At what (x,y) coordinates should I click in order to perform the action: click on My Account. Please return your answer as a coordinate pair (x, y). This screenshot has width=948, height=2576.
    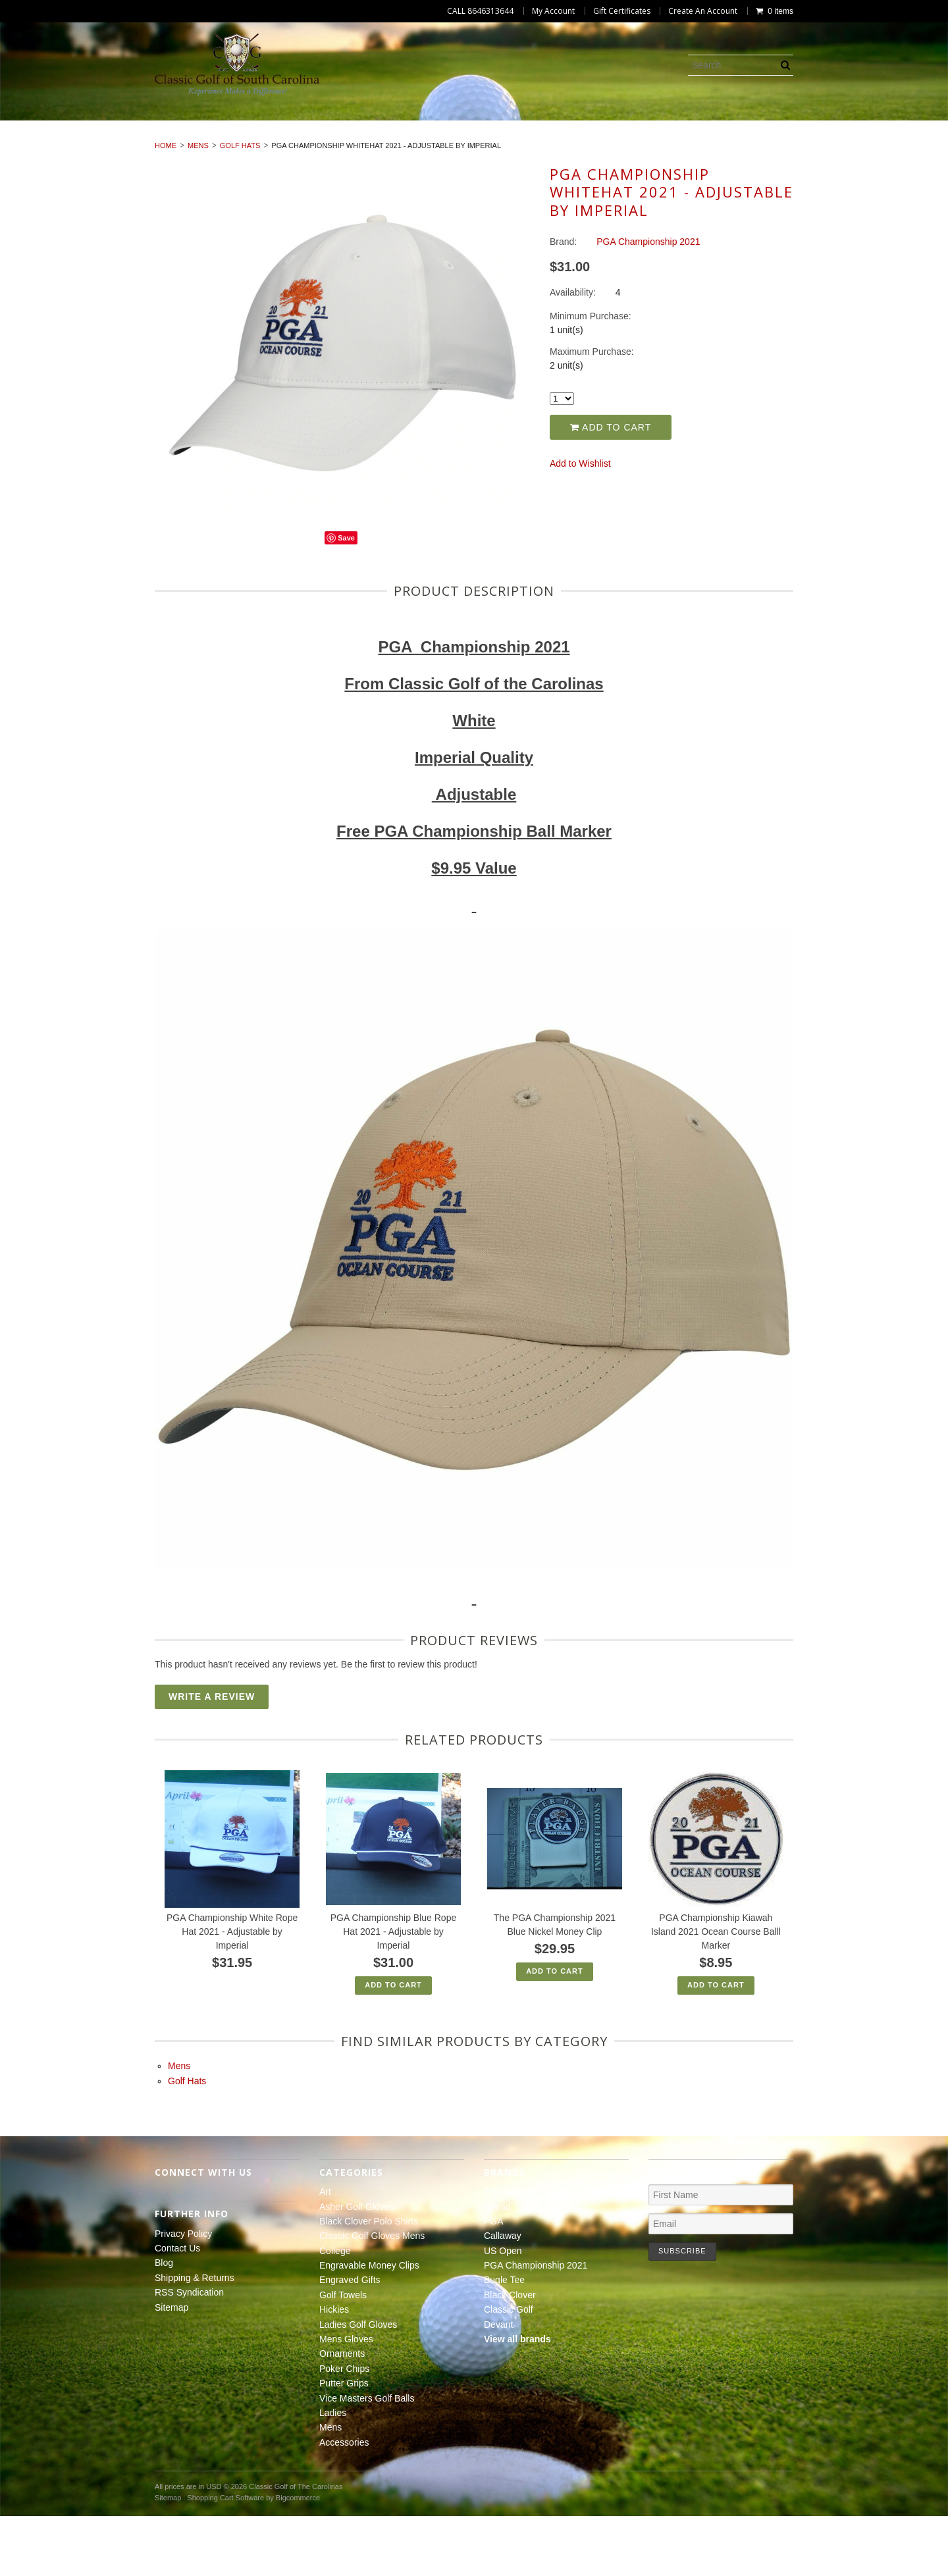
    Looking at the image, I should click on (553, 11).